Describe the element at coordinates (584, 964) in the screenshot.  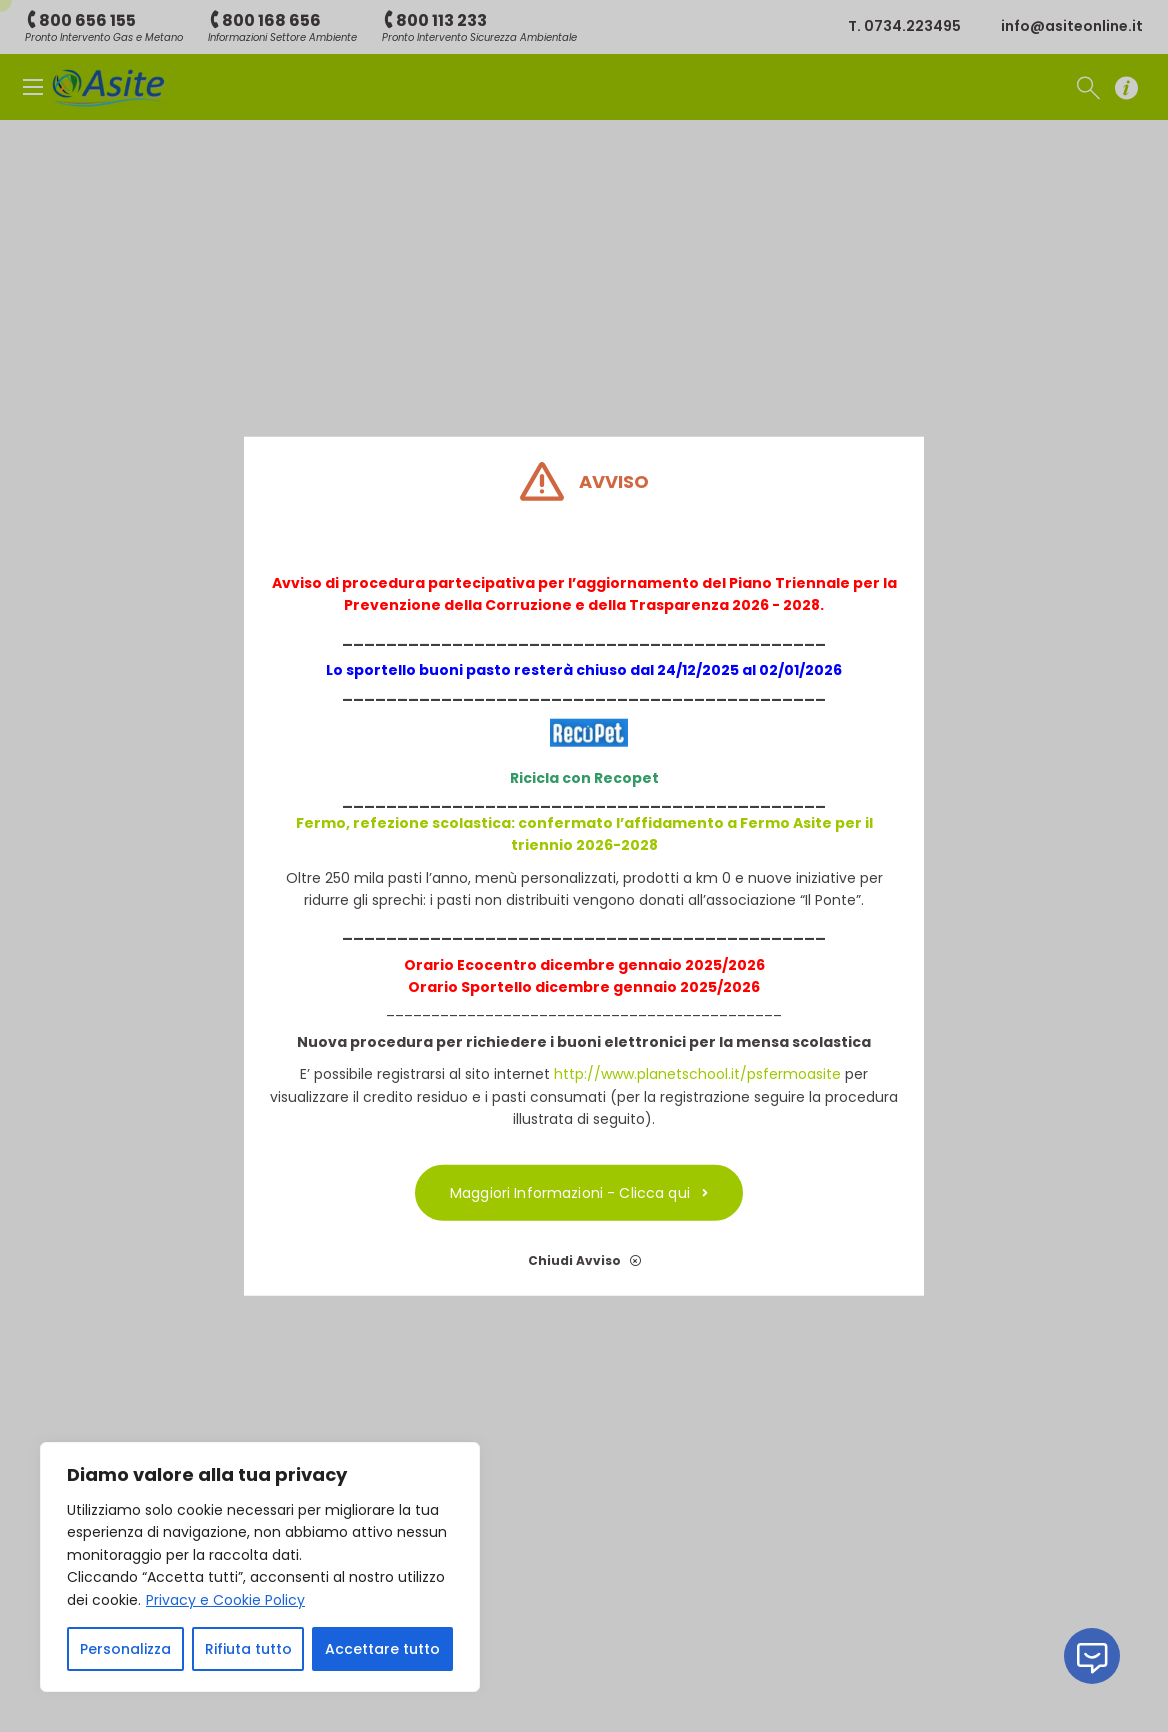
I see `Orario Ecocentro dicembre gennaio 2025/2026` at that location.